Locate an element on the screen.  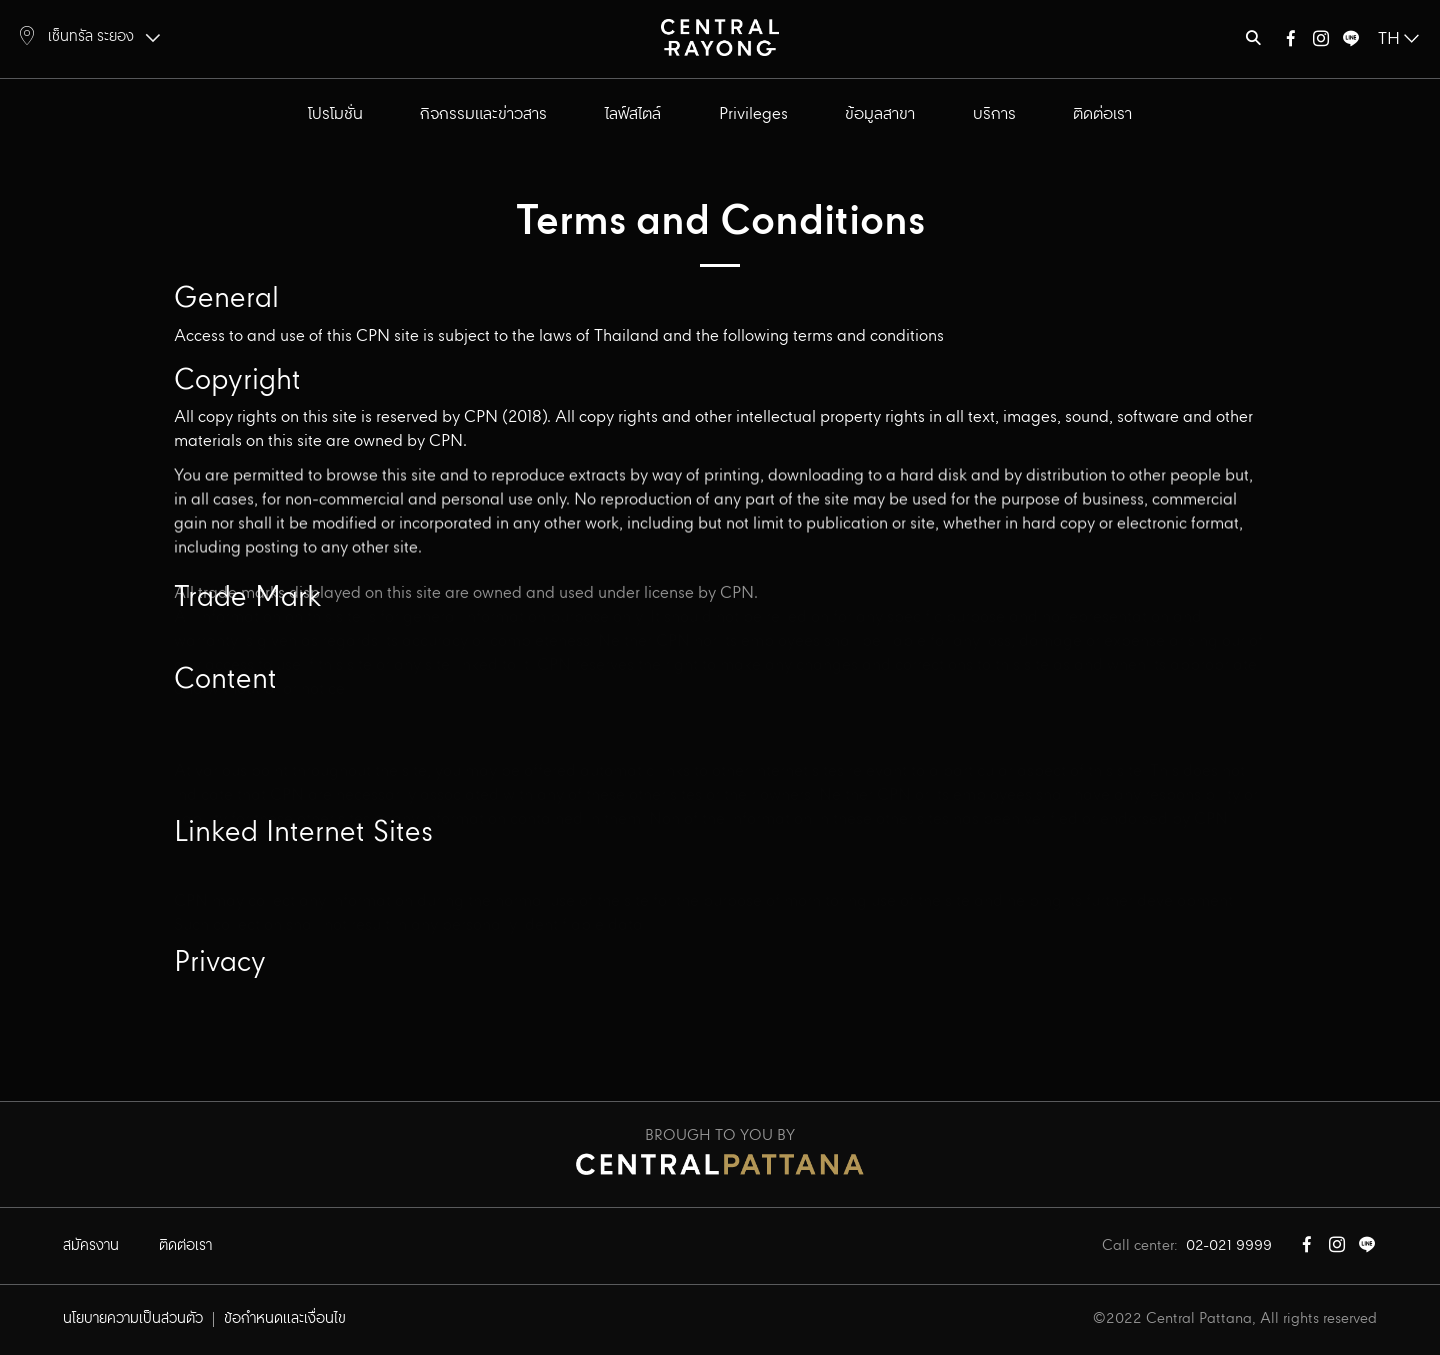
ข้อมูลสาขา is located at coordinates (880, 114).